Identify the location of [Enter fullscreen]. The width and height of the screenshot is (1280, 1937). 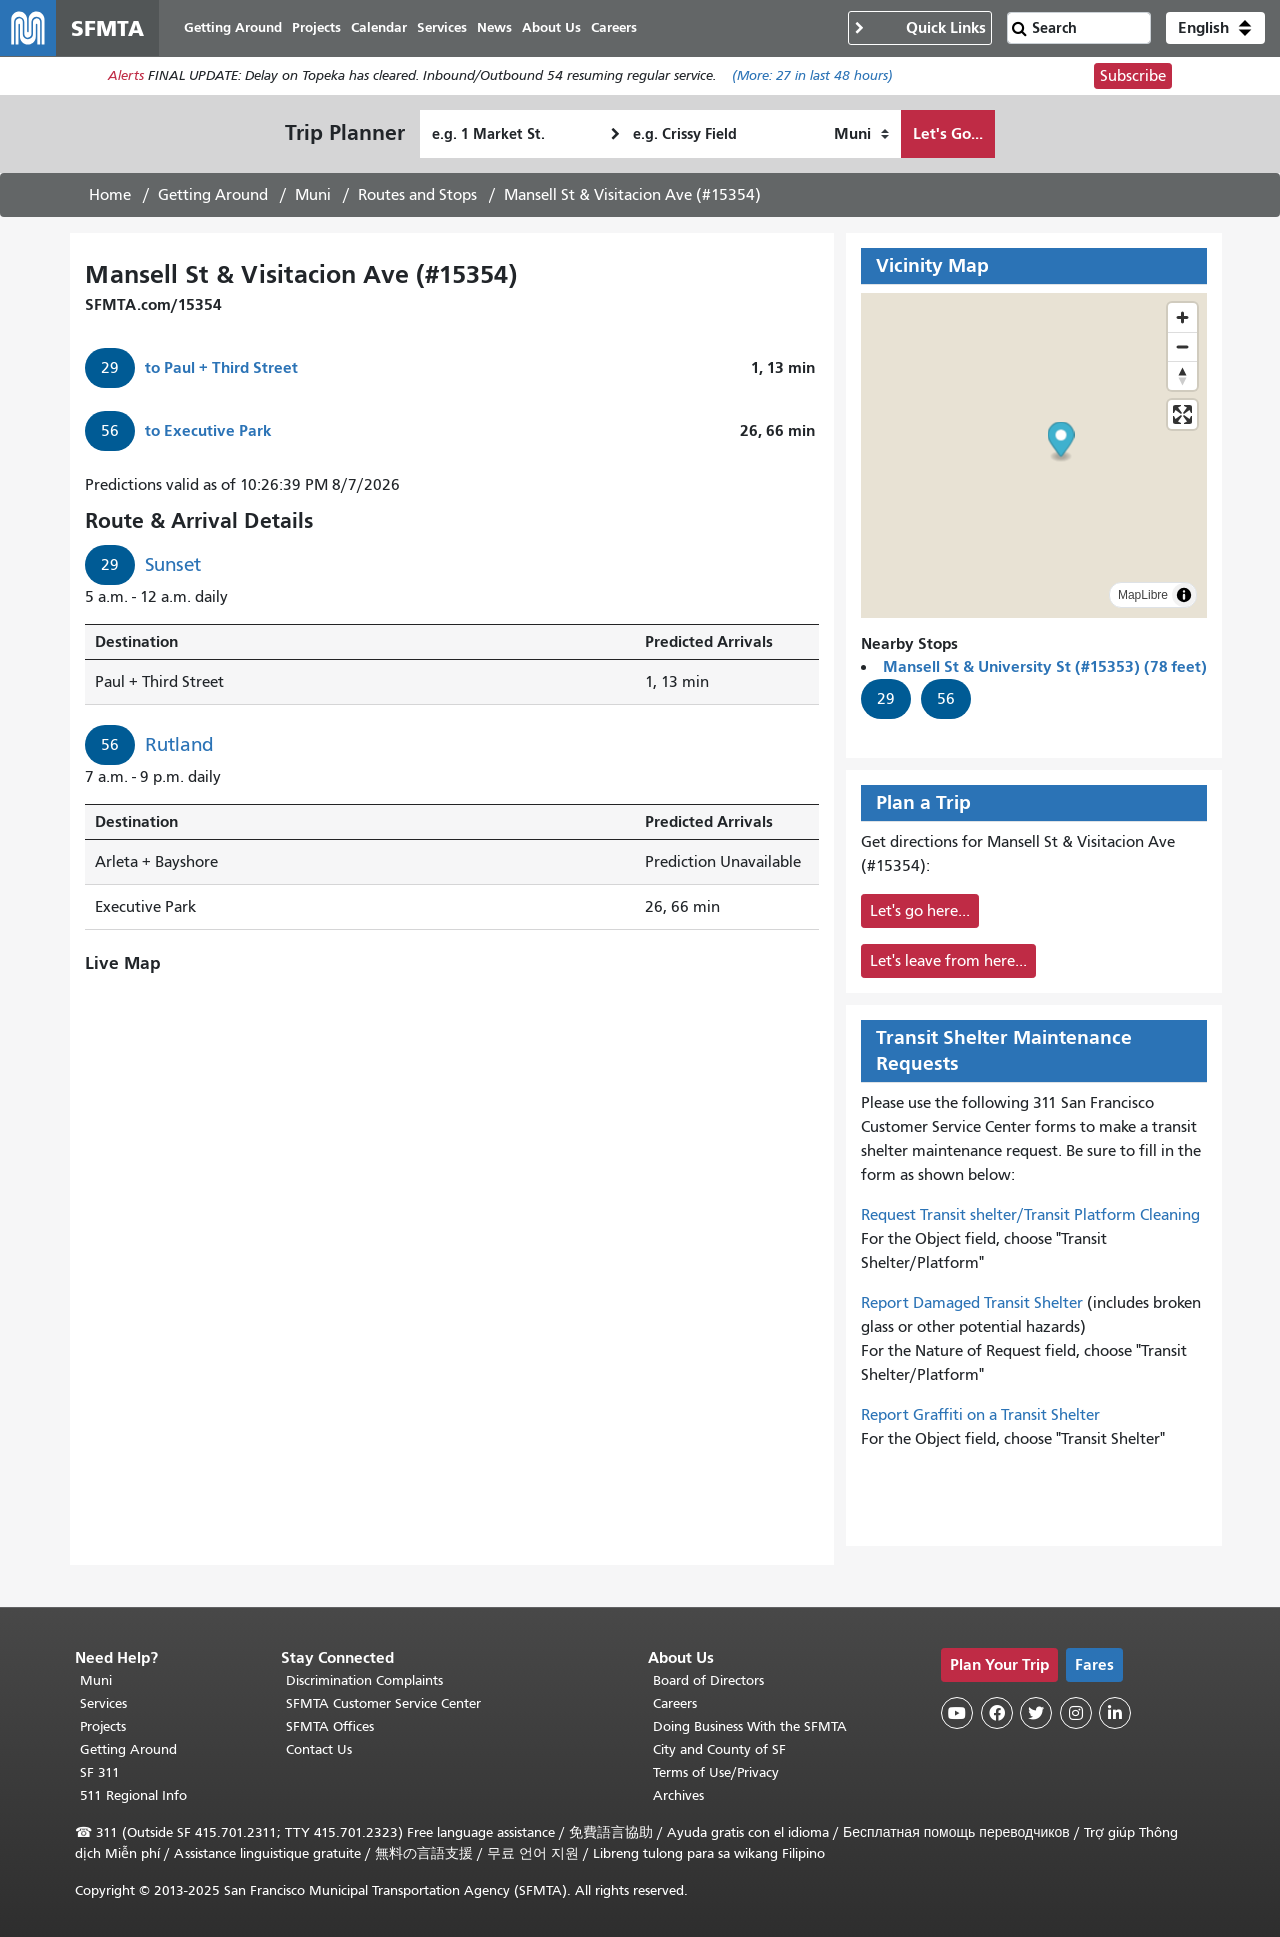
(1182, 414).